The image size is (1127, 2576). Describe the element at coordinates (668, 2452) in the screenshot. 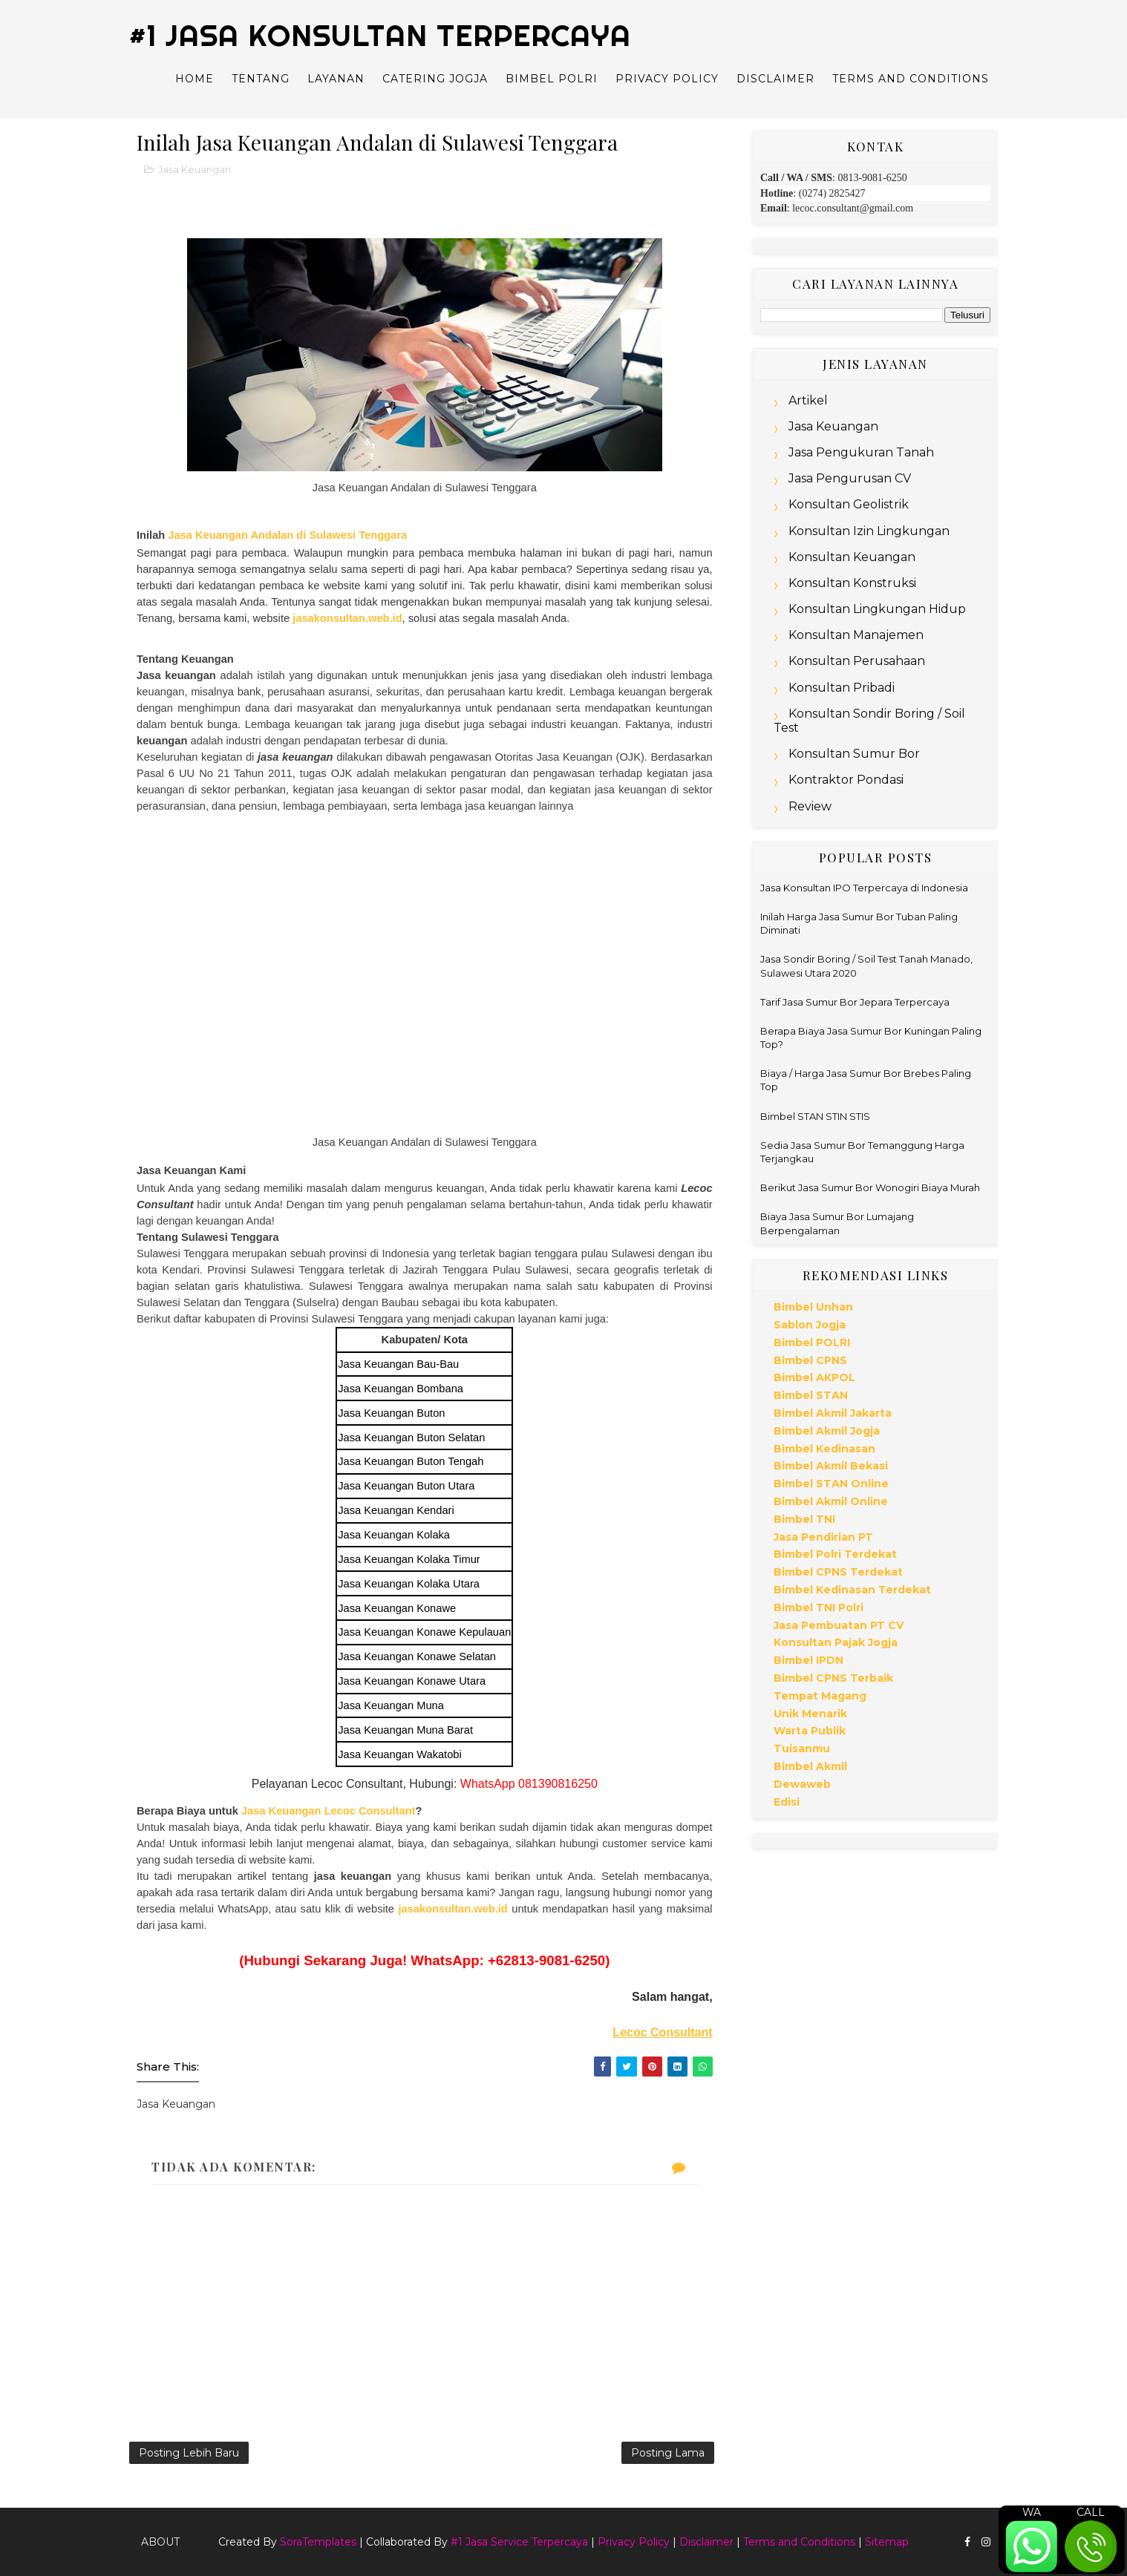

I see `Posting Lama` at that location.